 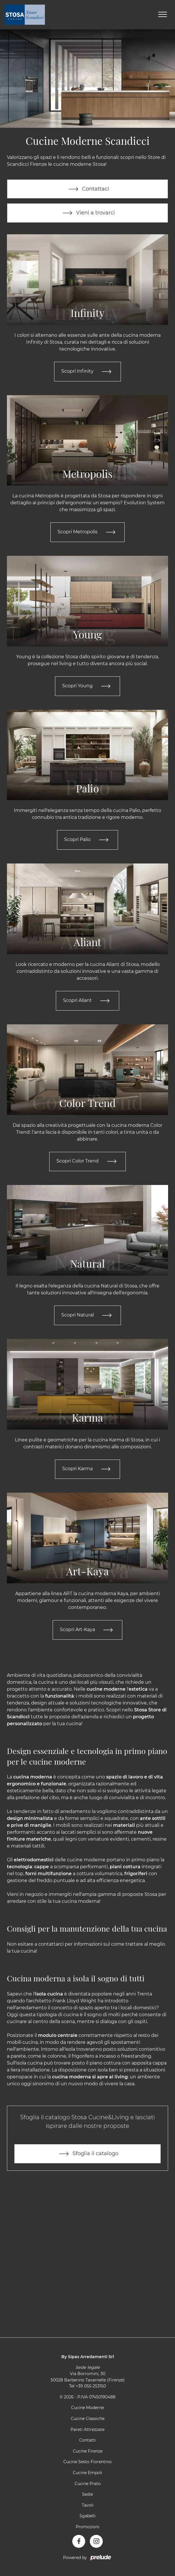 What do you see at coordinates (87, 2408) in the screenshot?
I see `Cucine Moderne` at bounding box center [87, 2408].